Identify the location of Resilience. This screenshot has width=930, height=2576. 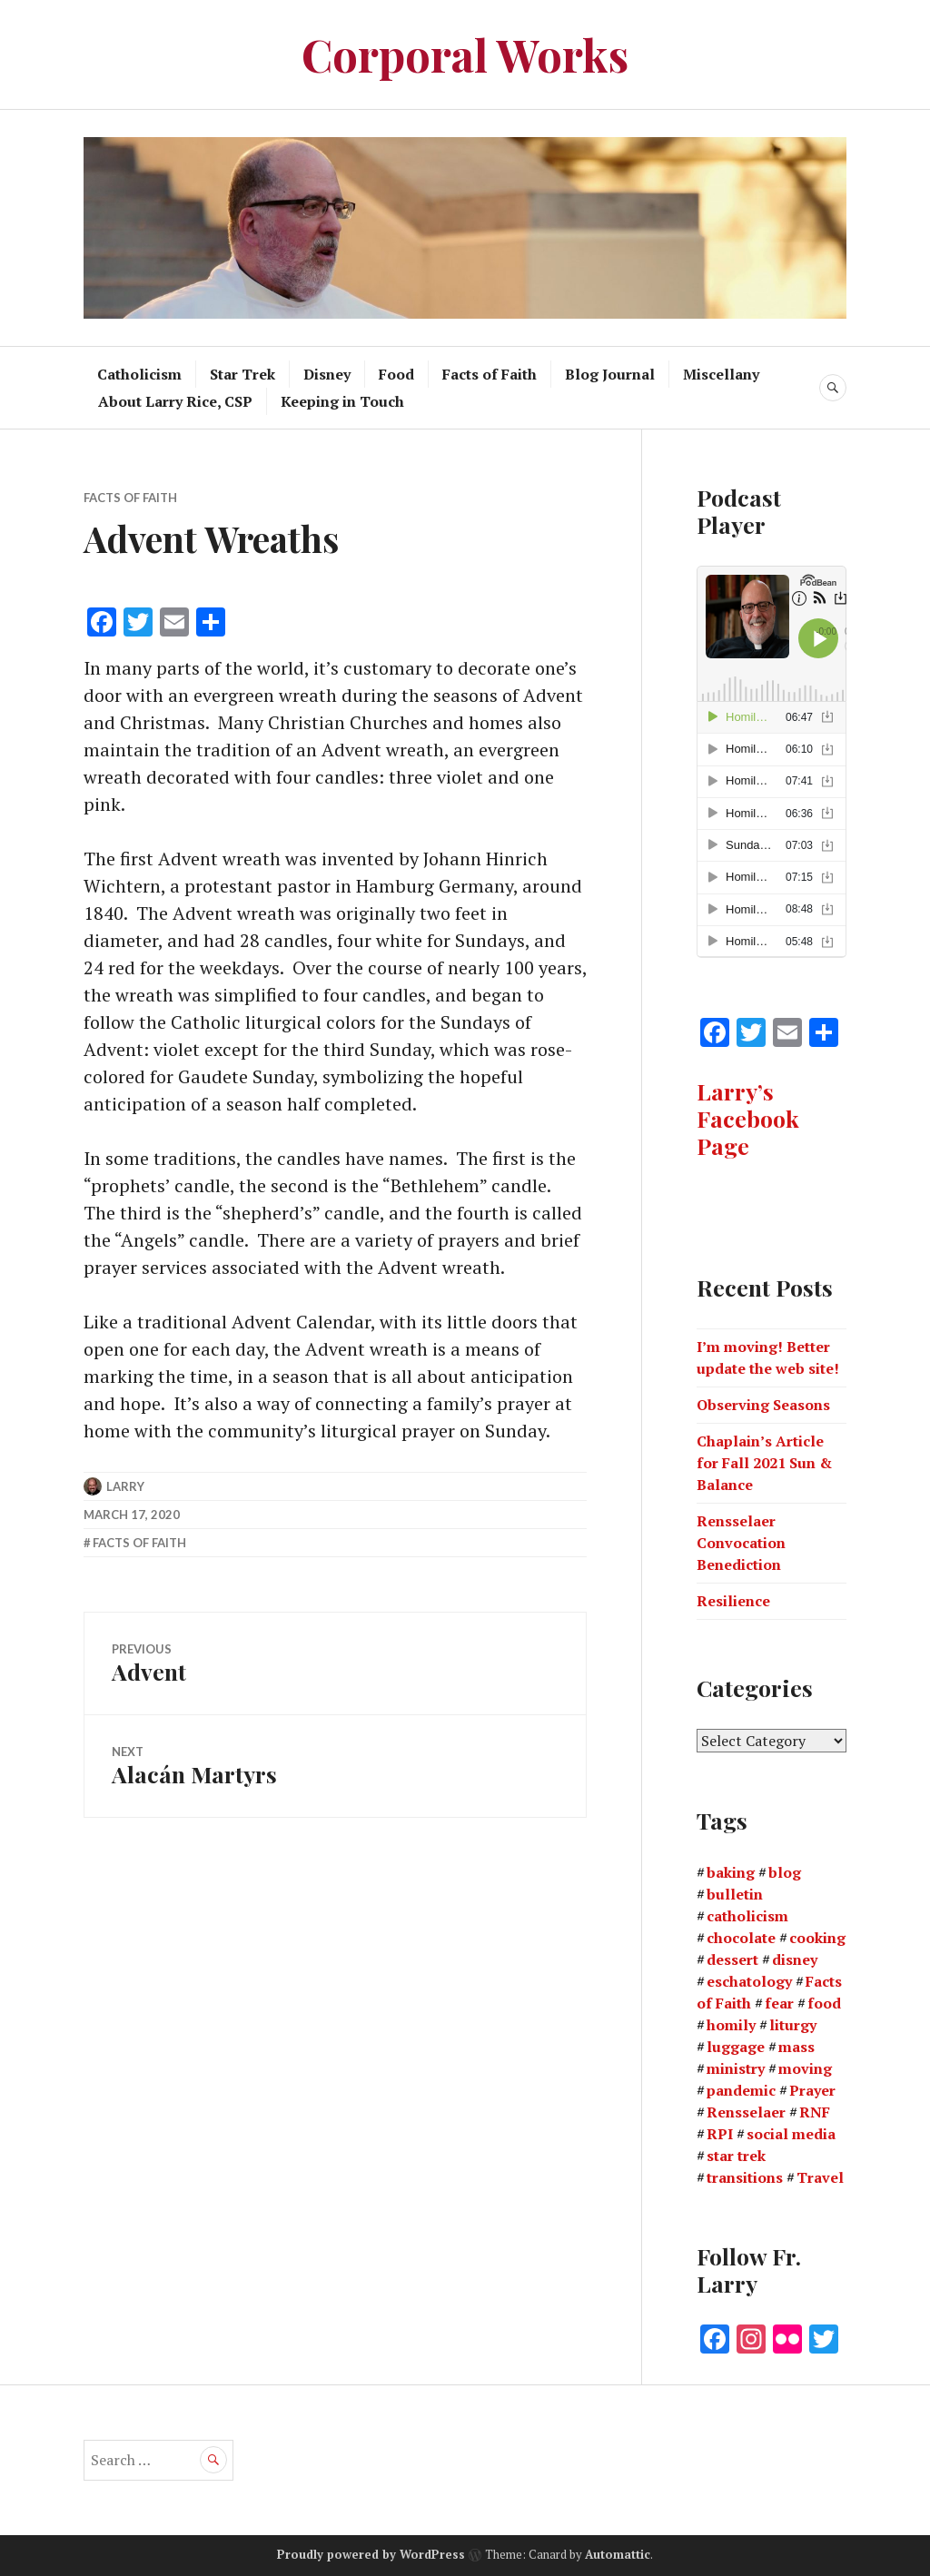
(733, 1601).